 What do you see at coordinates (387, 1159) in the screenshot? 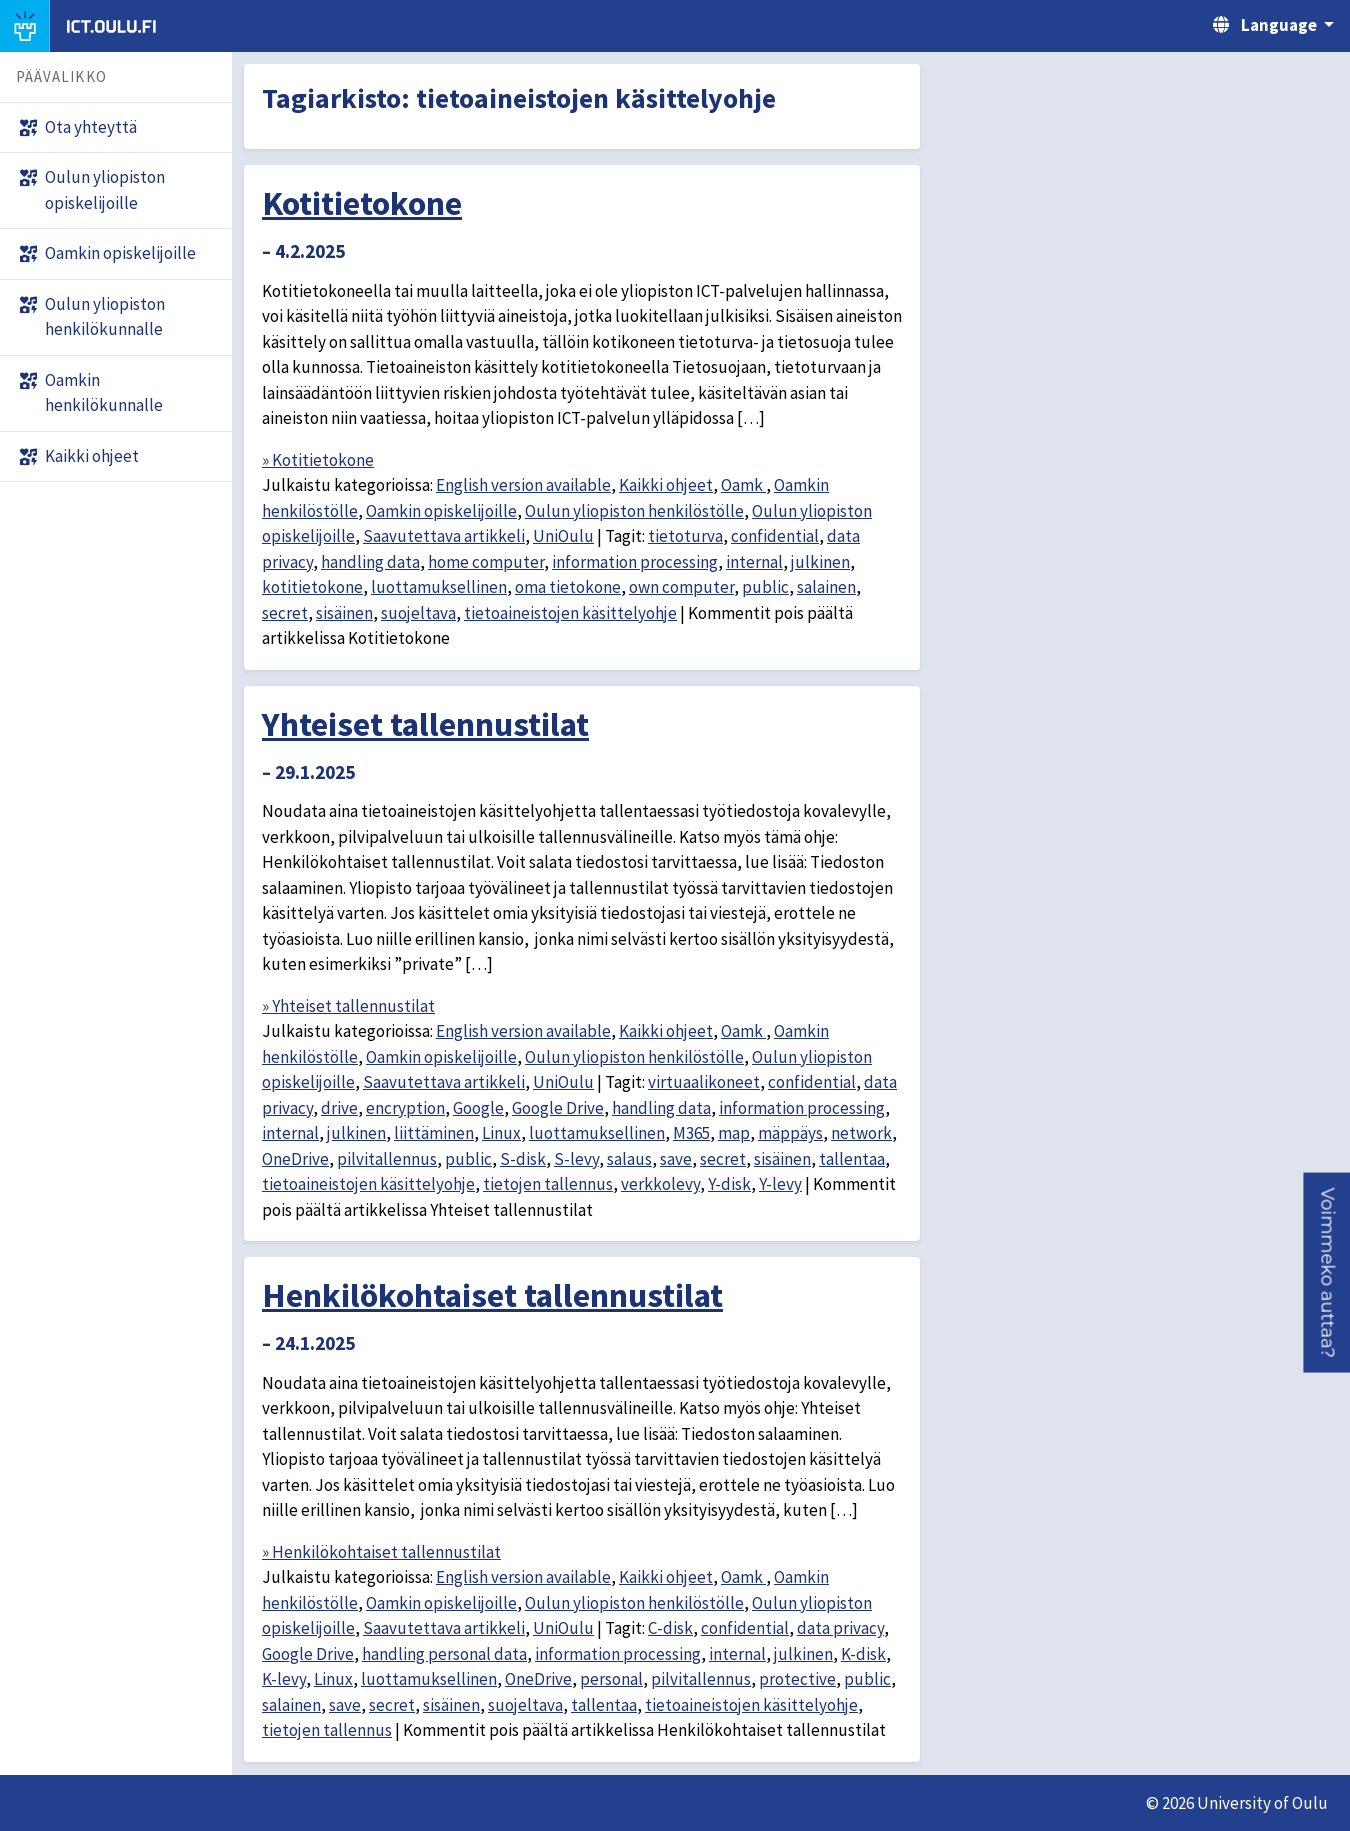
I see `pilvitallennus` at bounding box center [387, 1159].